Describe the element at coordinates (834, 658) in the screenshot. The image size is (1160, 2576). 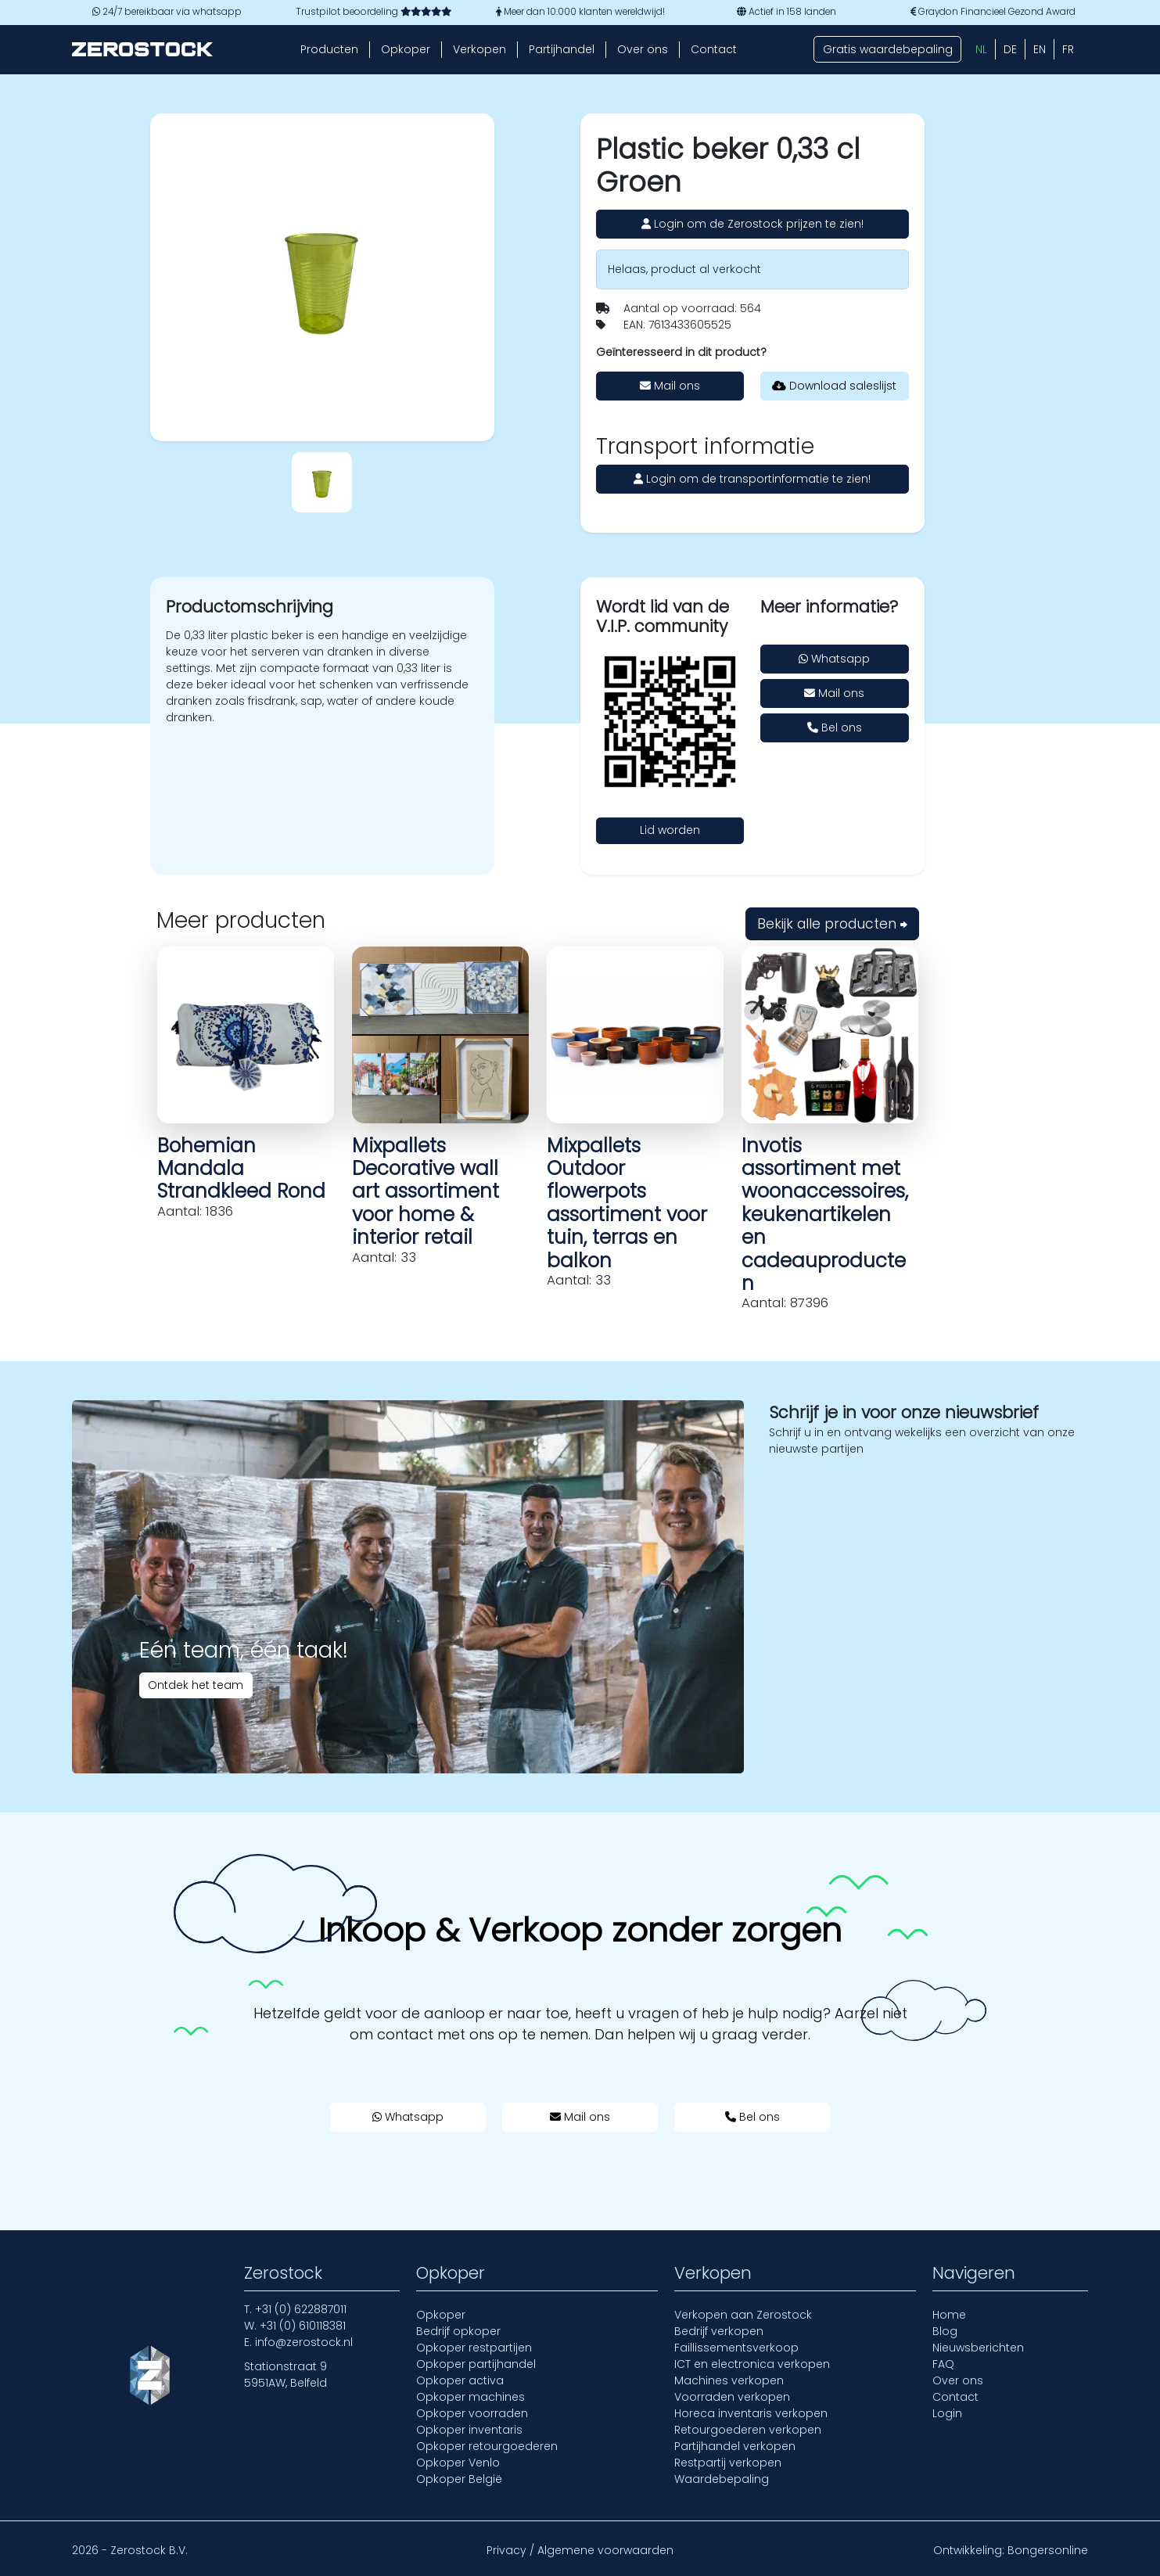
I see `Whatsapp` at that location.